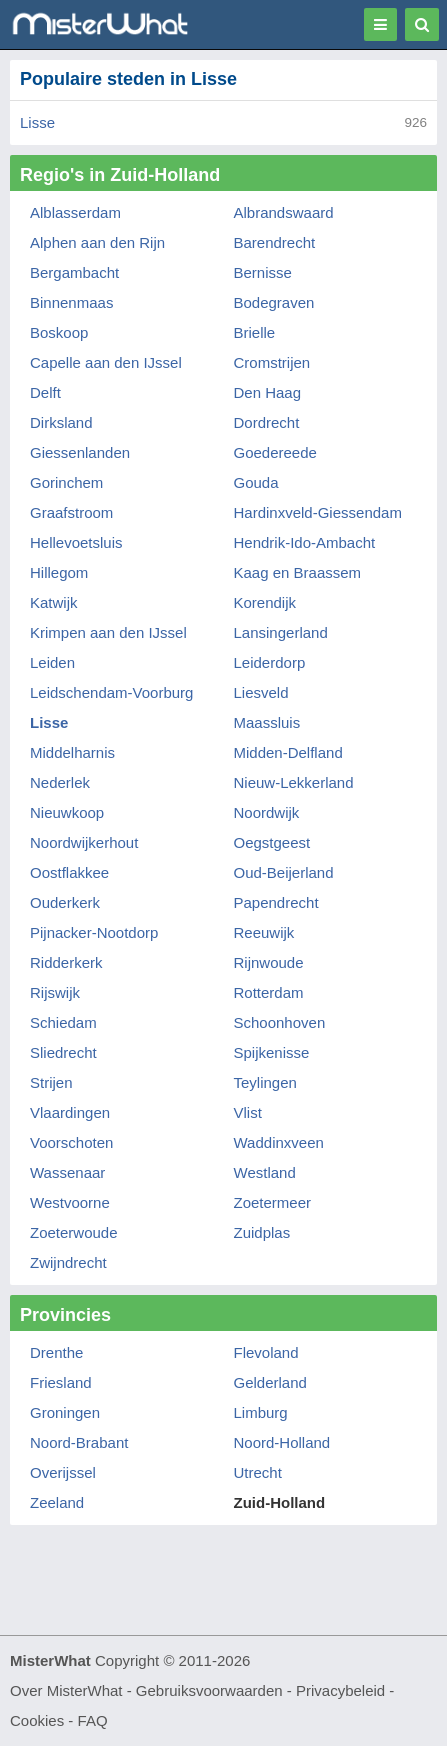 This screenshot has height=1746, width=447. I want to click on Zuidplas, so click(262, 1232).